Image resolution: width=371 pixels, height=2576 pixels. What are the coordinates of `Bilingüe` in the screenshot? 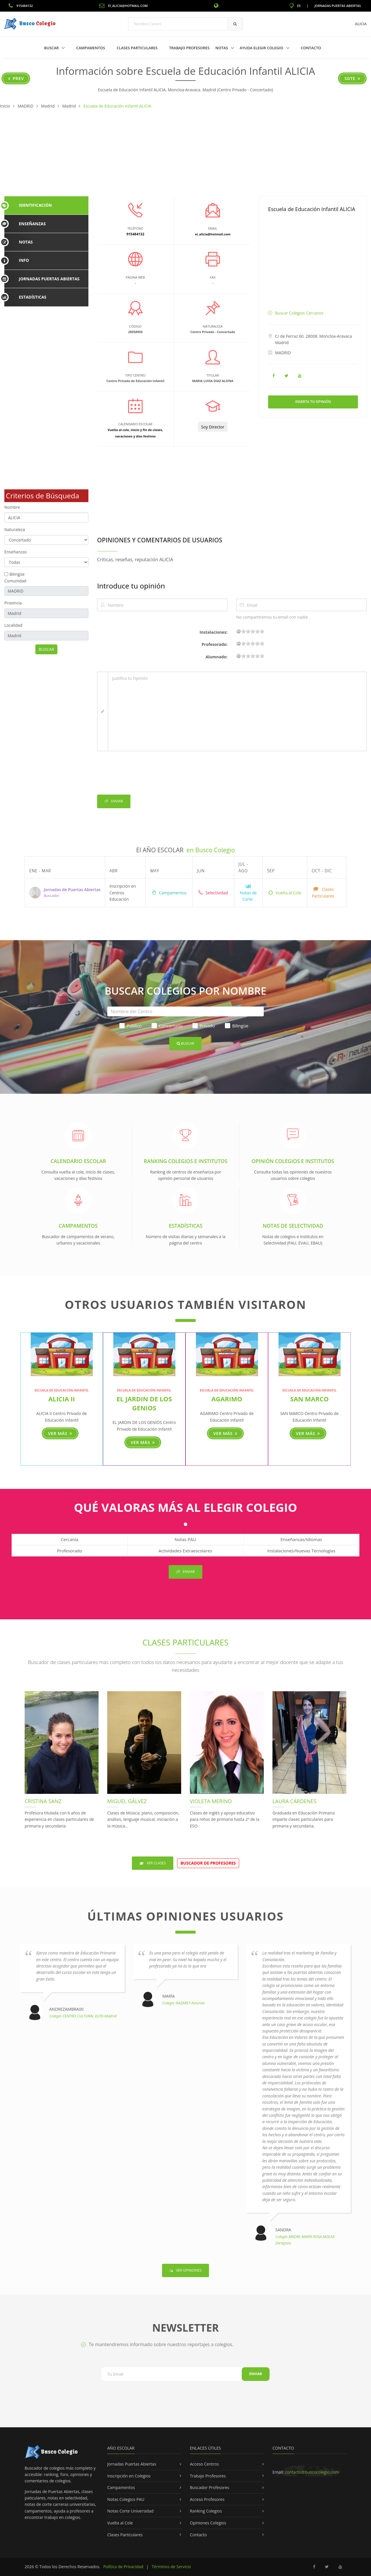 It's located at (17, 574).